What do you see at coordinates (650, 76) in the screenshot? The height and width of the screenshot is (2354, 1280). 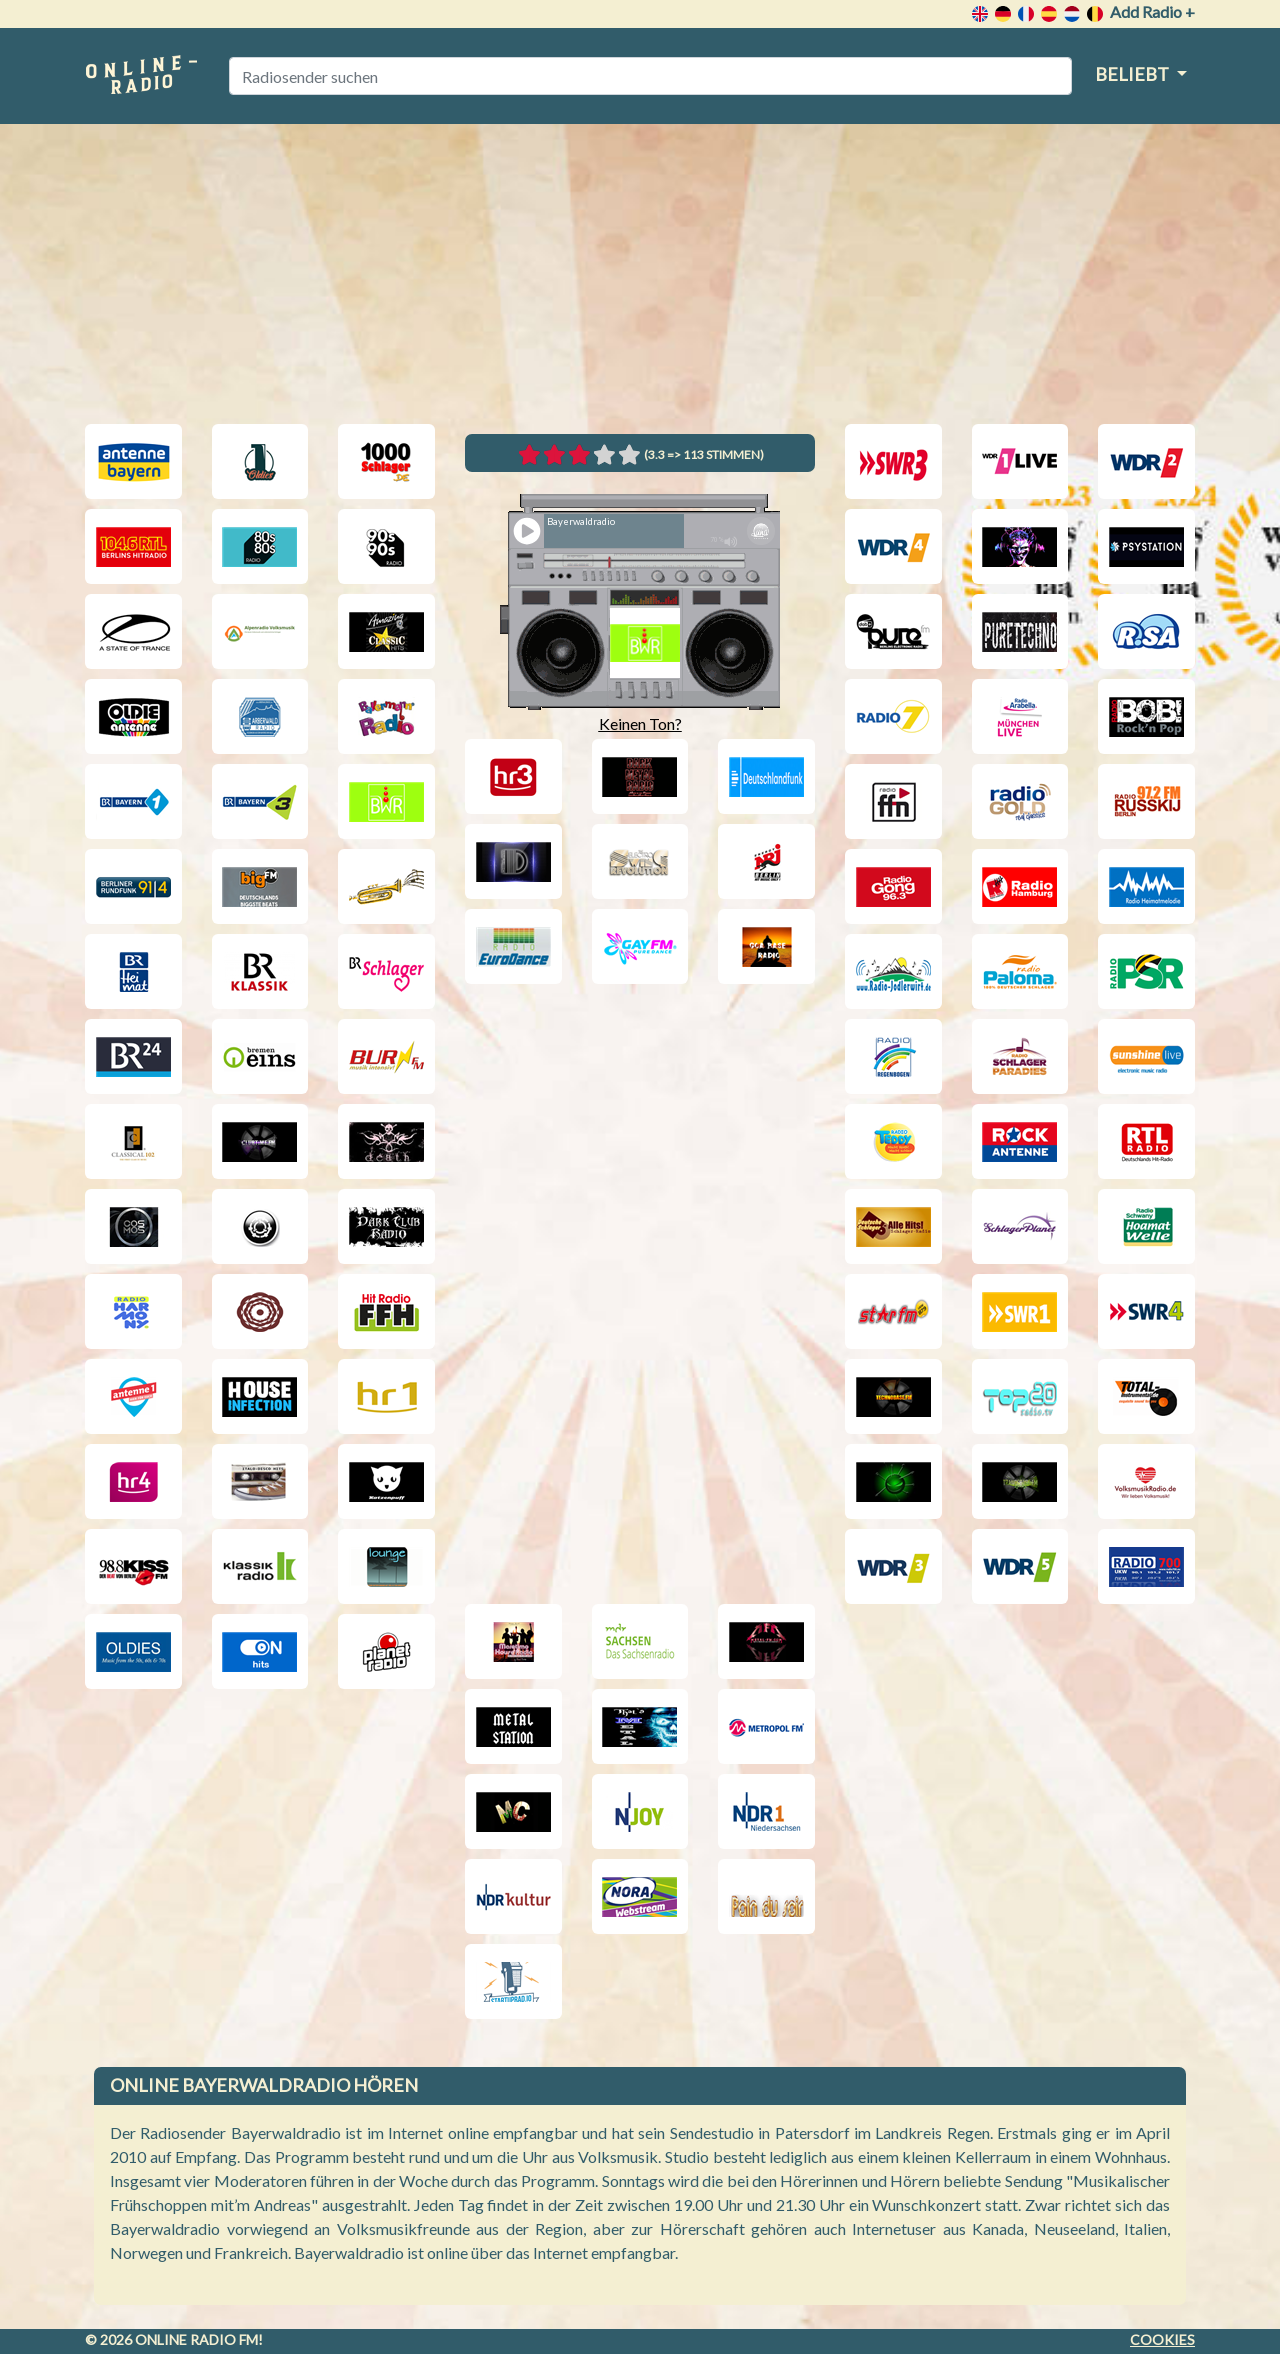 I see `[Radiosender suchen]` at bounding box center [650, 76].